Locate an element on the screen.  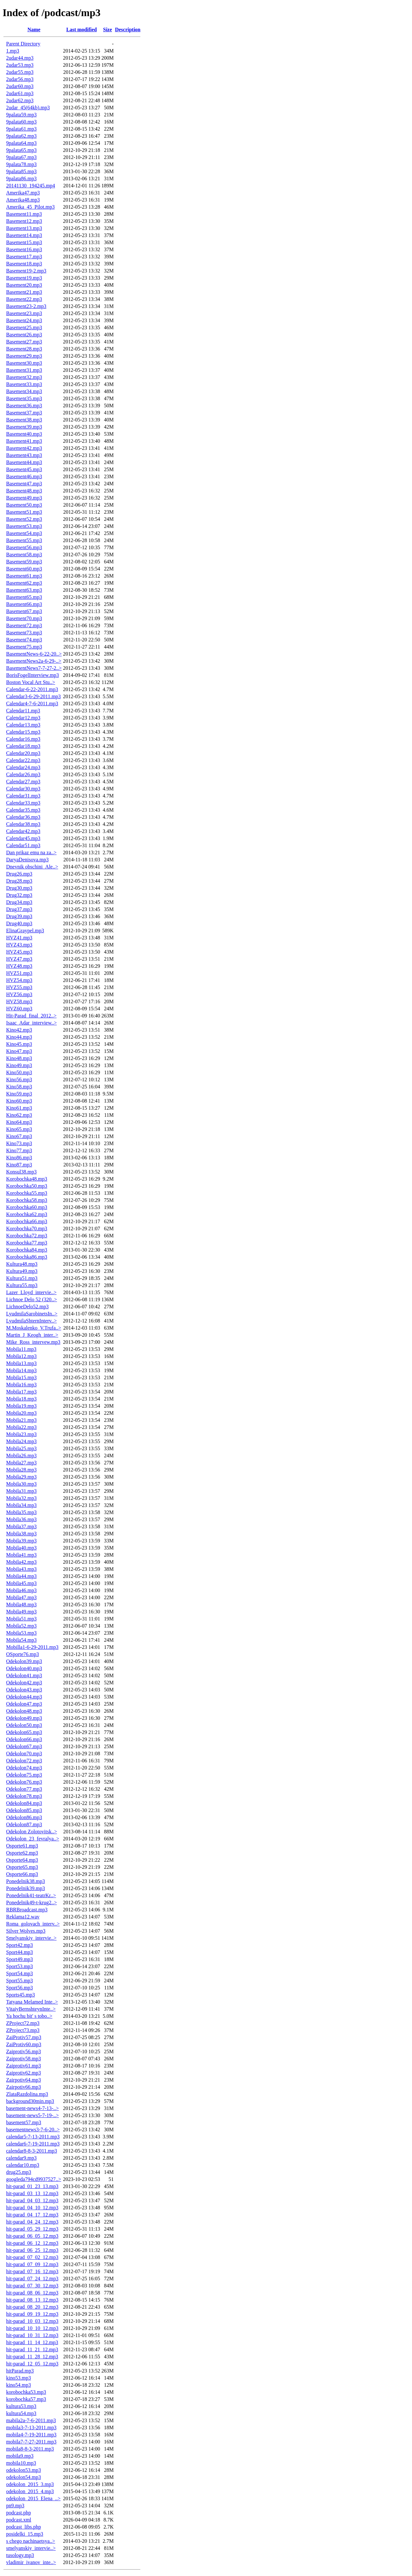
Odekolon42.mp3 is located at coordinates (24, 1682).